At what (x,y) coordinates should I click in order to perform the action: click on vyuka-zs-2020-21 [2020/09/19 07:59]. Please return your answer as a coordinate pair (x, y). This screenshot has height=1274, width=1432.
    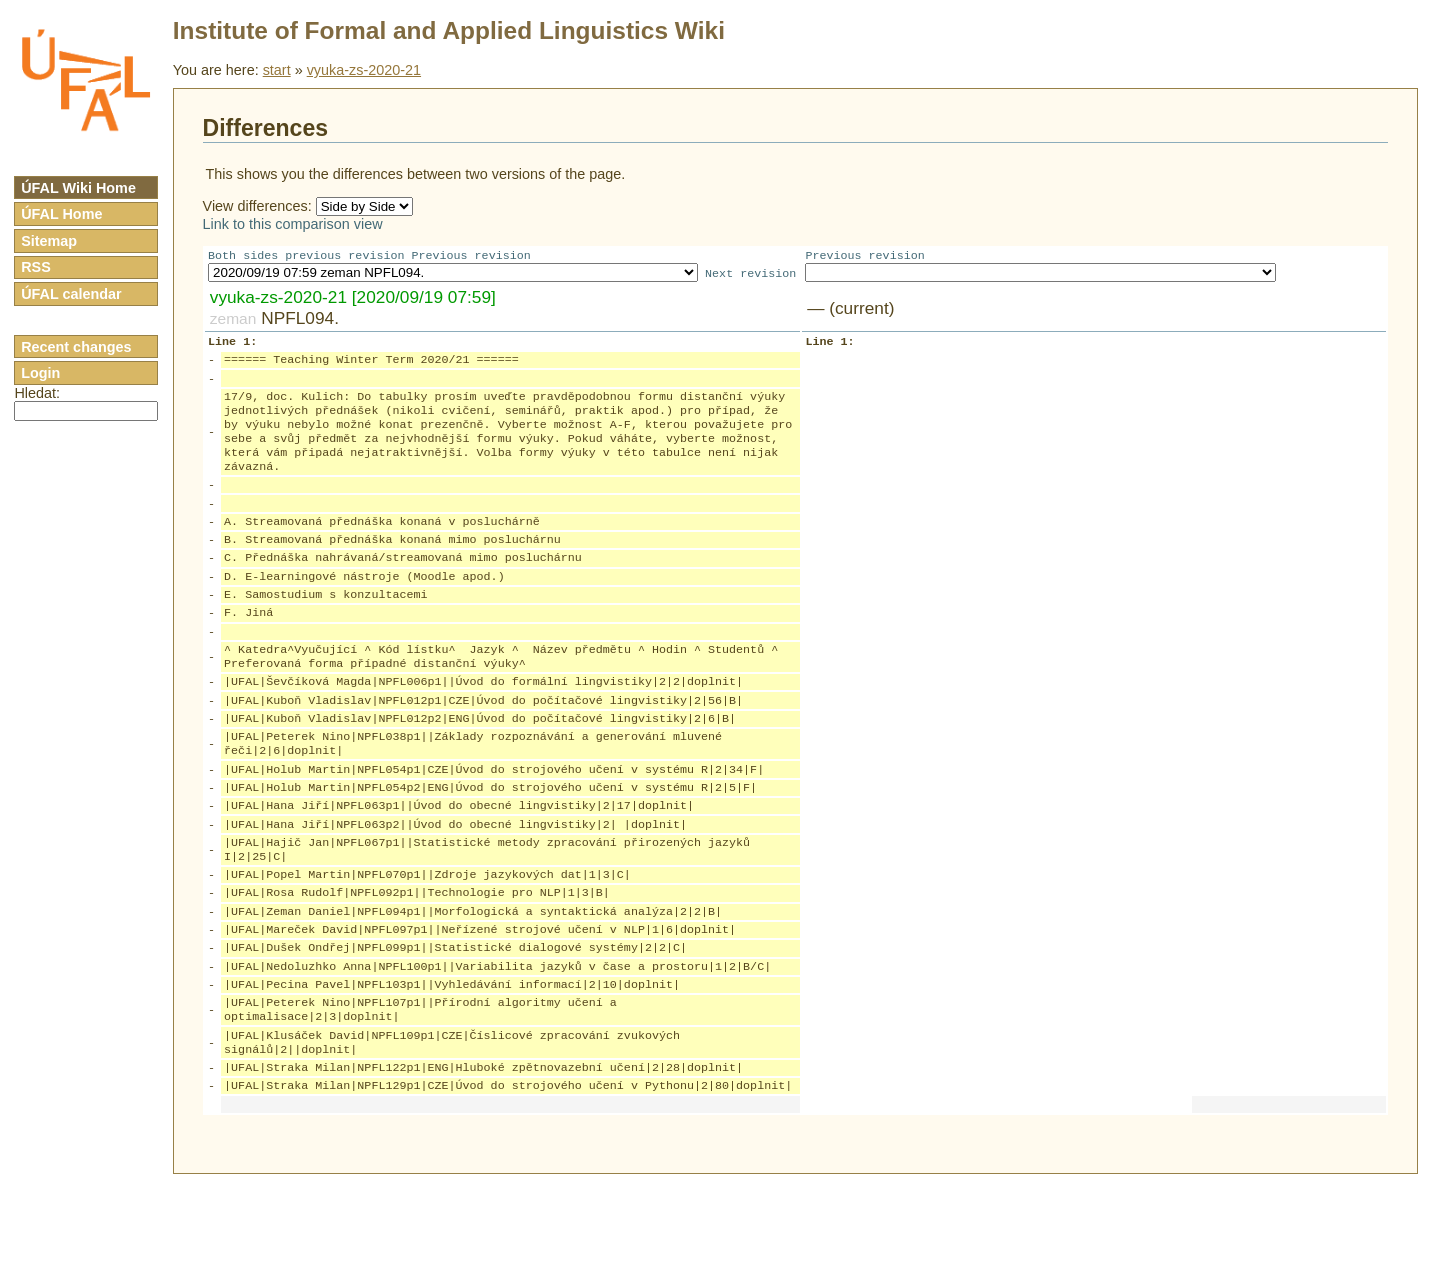
    Looking at the image, I should click on (353, 299).